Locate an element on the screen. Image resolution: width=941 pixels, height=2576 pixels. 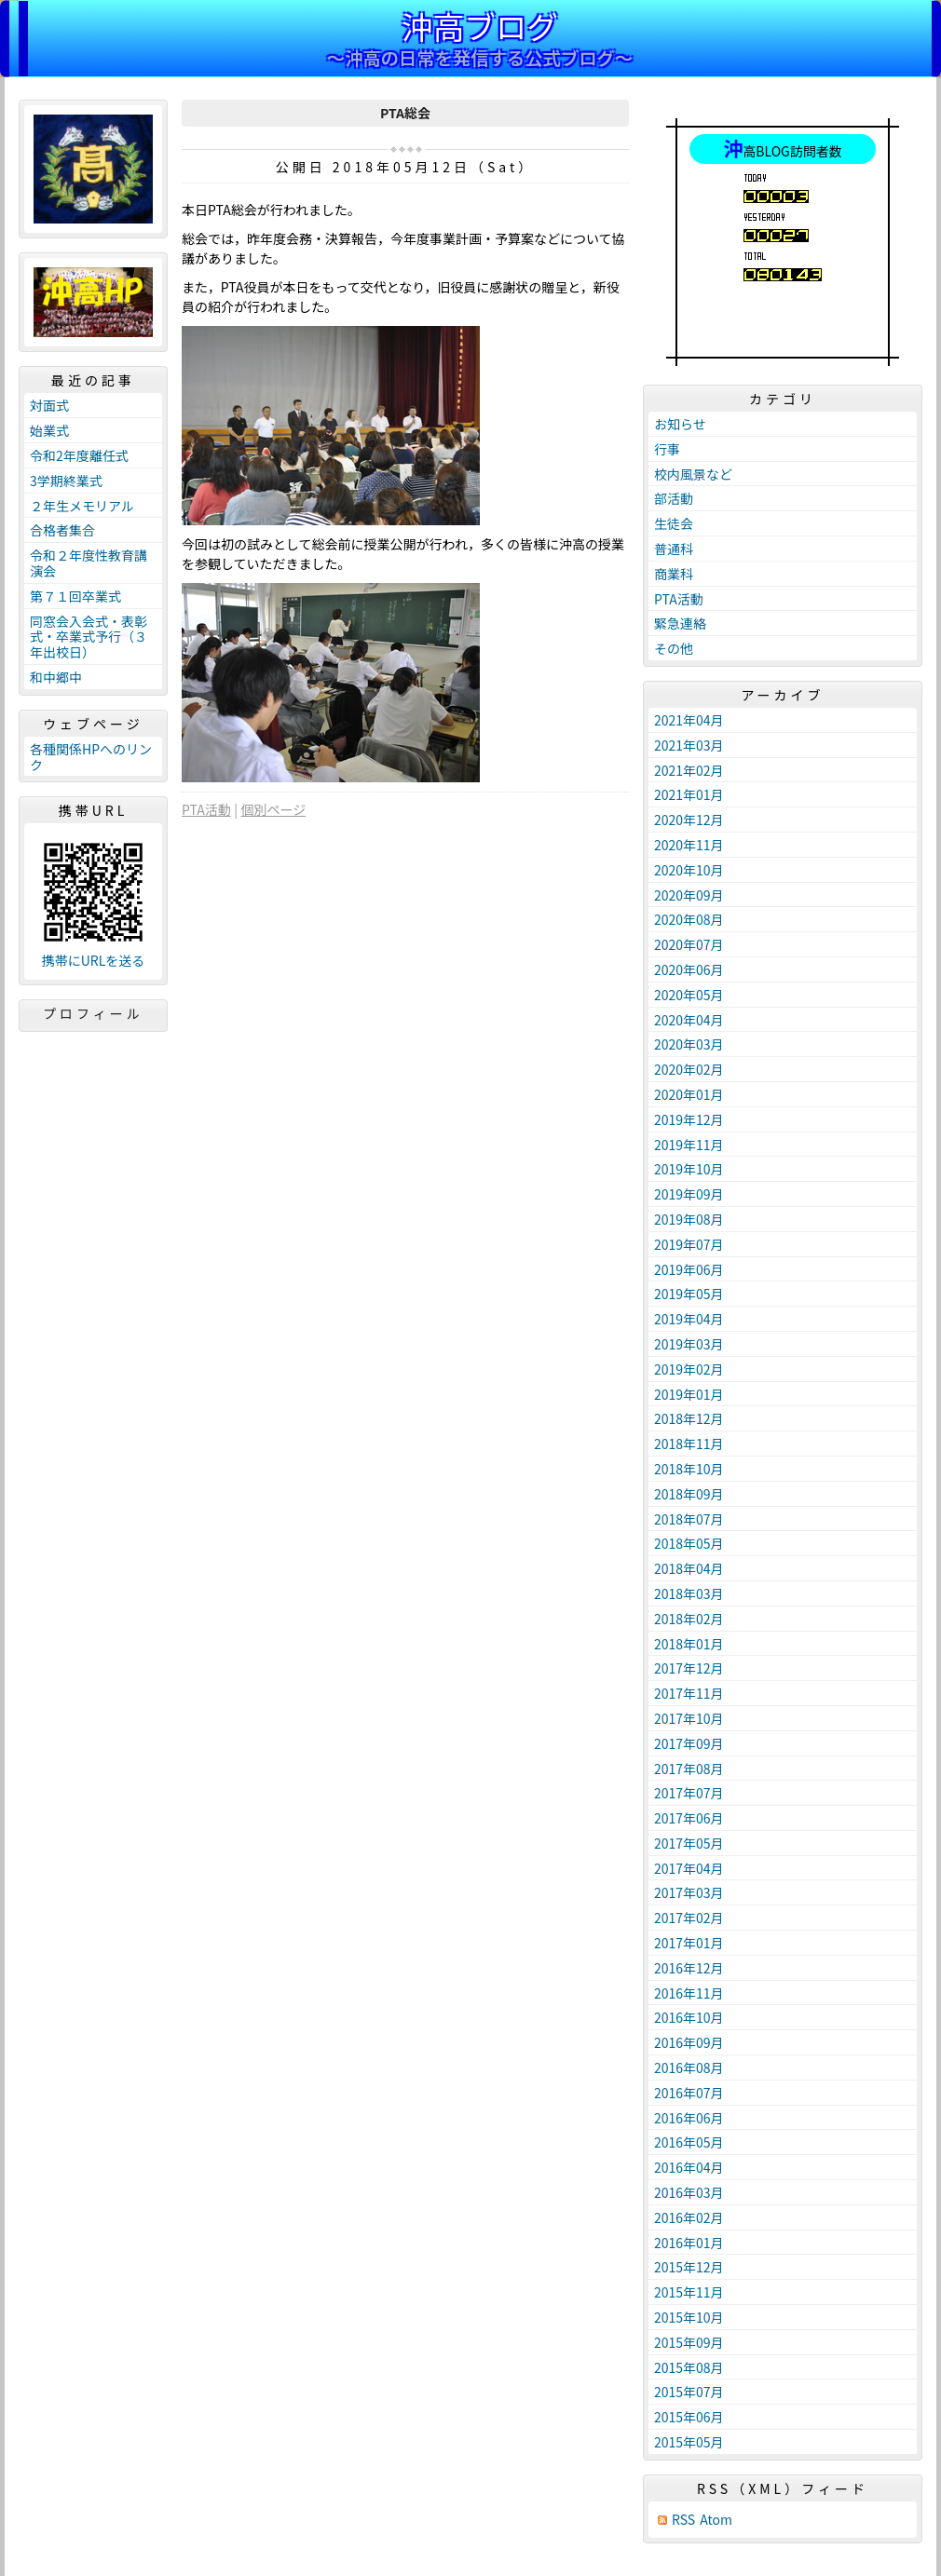
2020年06月 is located at coordinates (689, 969).